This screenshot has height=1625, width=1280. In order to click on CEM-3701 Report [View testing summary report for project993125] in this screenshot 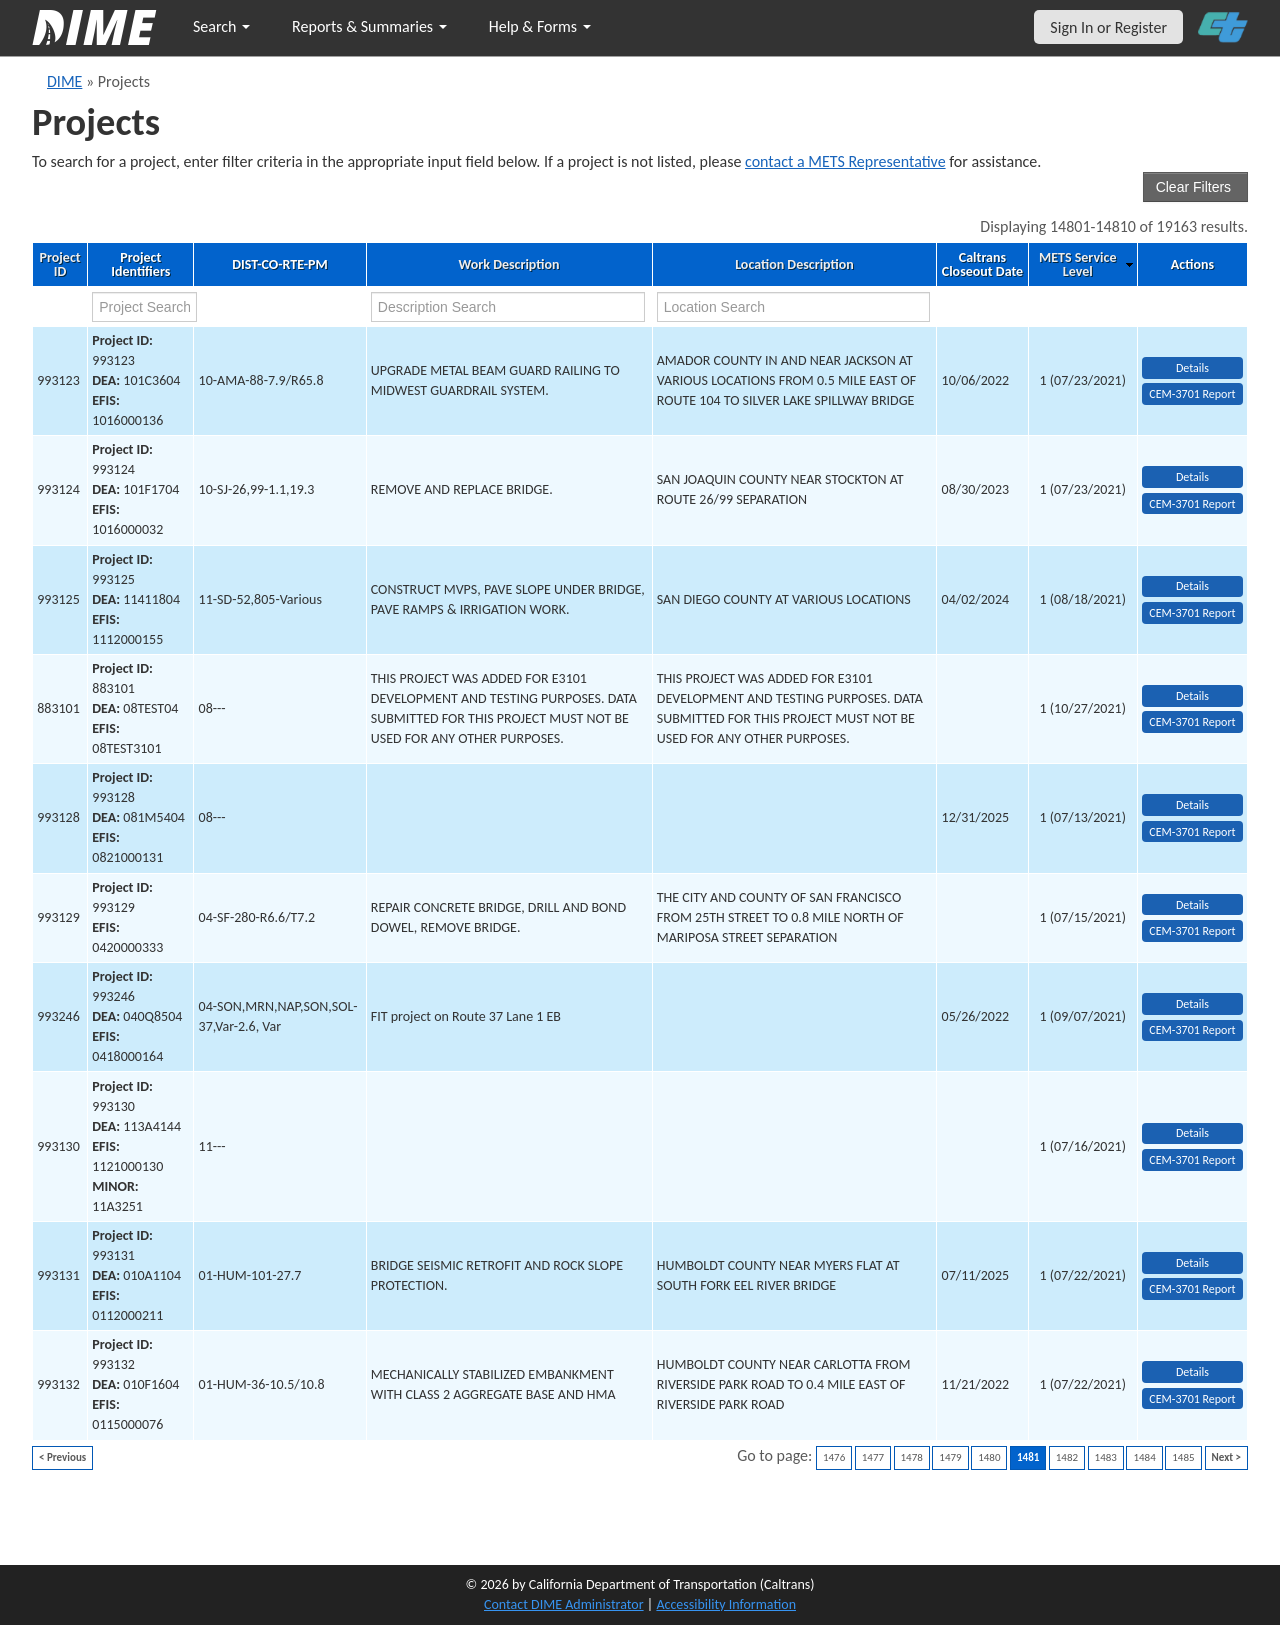, I will do `click(1192, 613)`.